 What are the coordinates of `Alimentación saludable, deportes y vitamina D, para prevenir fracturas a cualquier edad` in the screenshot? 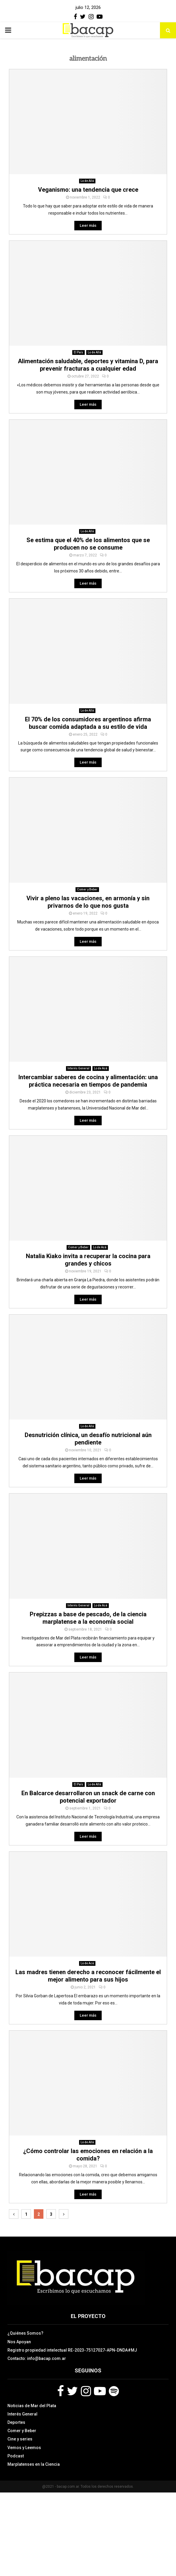 It's located at (88, 365).